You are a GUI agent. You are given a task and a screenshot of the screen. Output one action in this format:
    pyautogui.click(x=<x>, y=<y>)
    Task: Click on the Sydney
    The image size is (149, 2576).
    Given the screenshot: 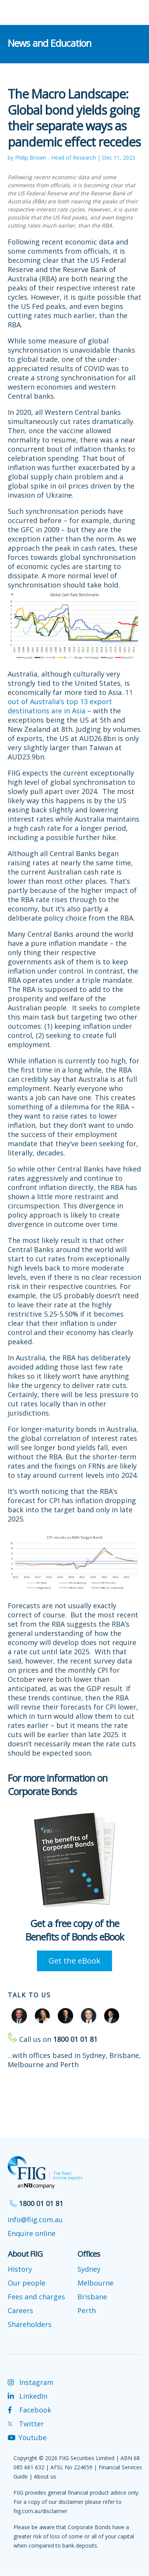 What is the action you would take?
    pyautogui.click(x=88, y=2269)
    